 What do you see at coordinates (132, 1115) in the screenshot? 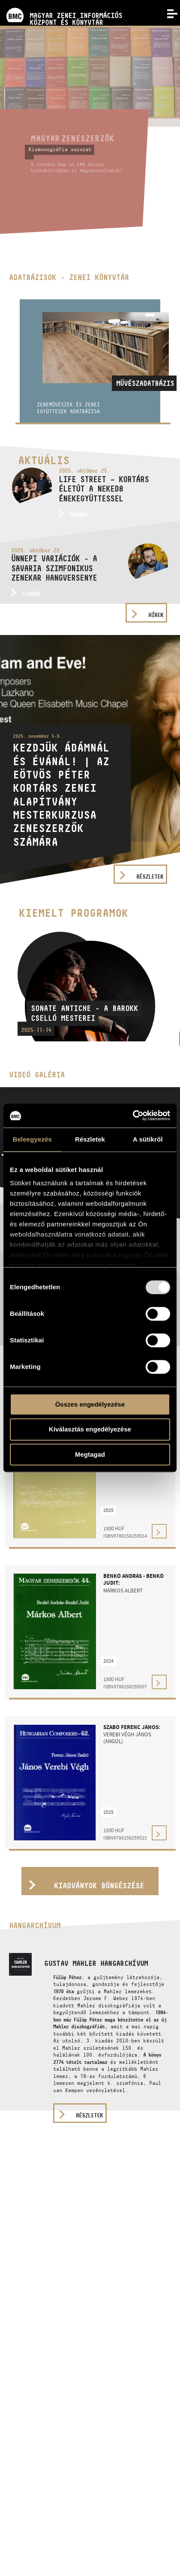
I see `[Usercentrics Cookiebot - opens in a new window]` at bounding box center [132, 1115].